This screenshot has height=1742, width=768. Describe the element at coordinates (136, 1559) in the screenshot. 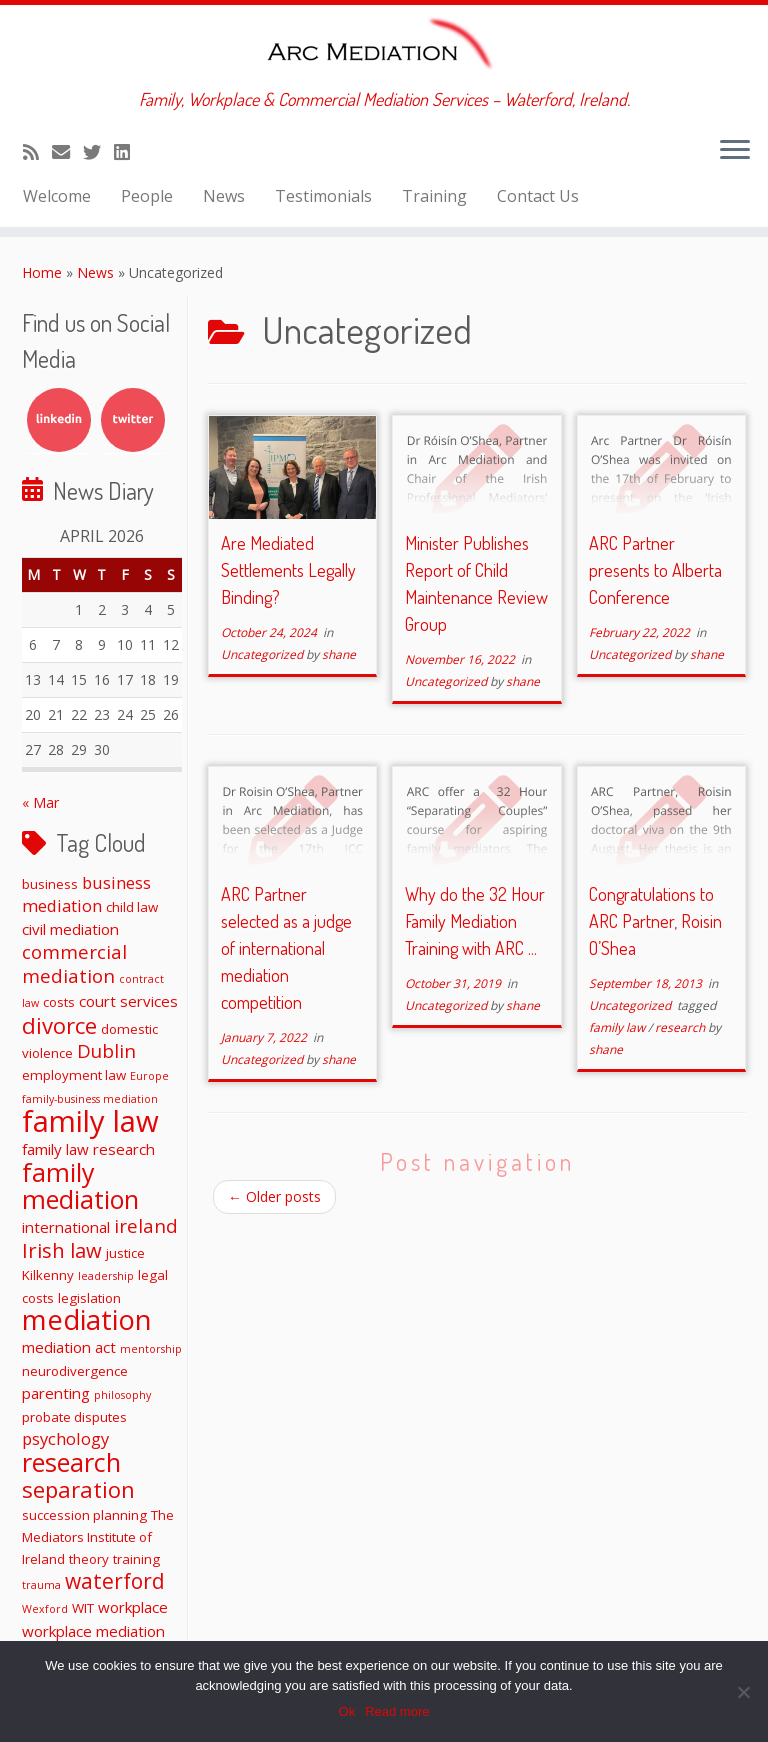

I see `training [training (2 items)]` at that location.